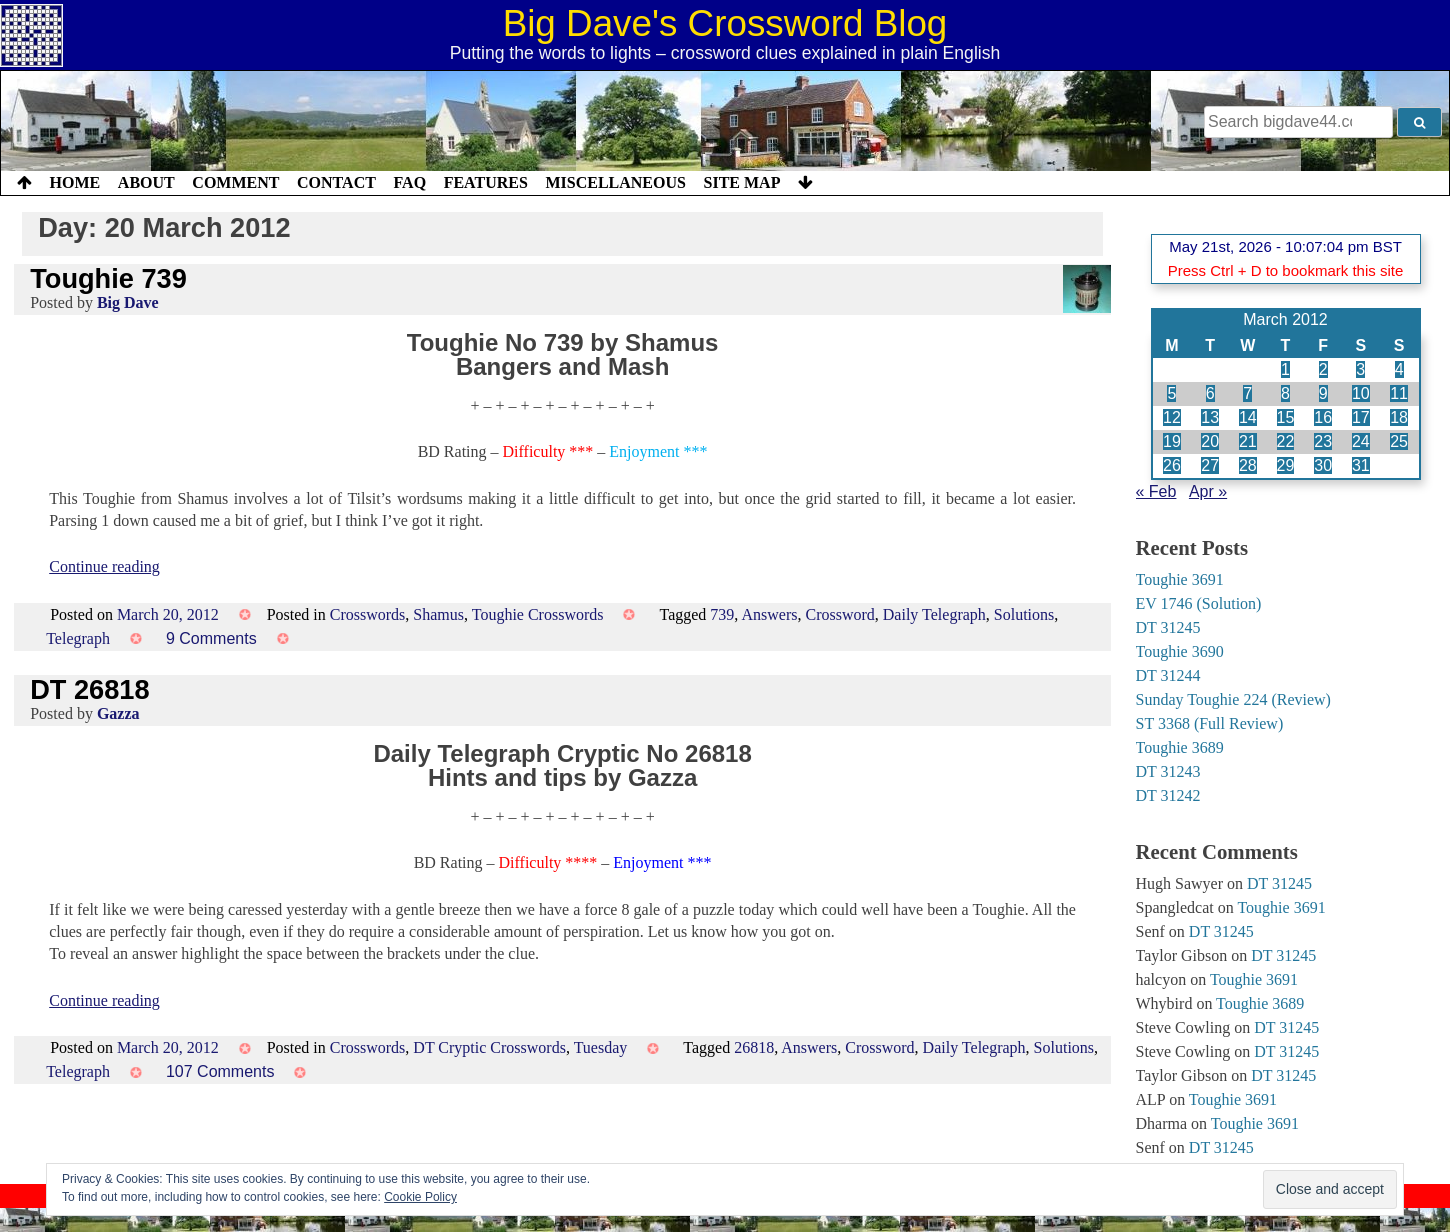 The width and height of the screenshot is (1450, 1232). What do you see at coordinates (1323, 441) in the screenshot?
I see `23 [Posts published on 23 March 2012]` at bounding box center [1323, 441].